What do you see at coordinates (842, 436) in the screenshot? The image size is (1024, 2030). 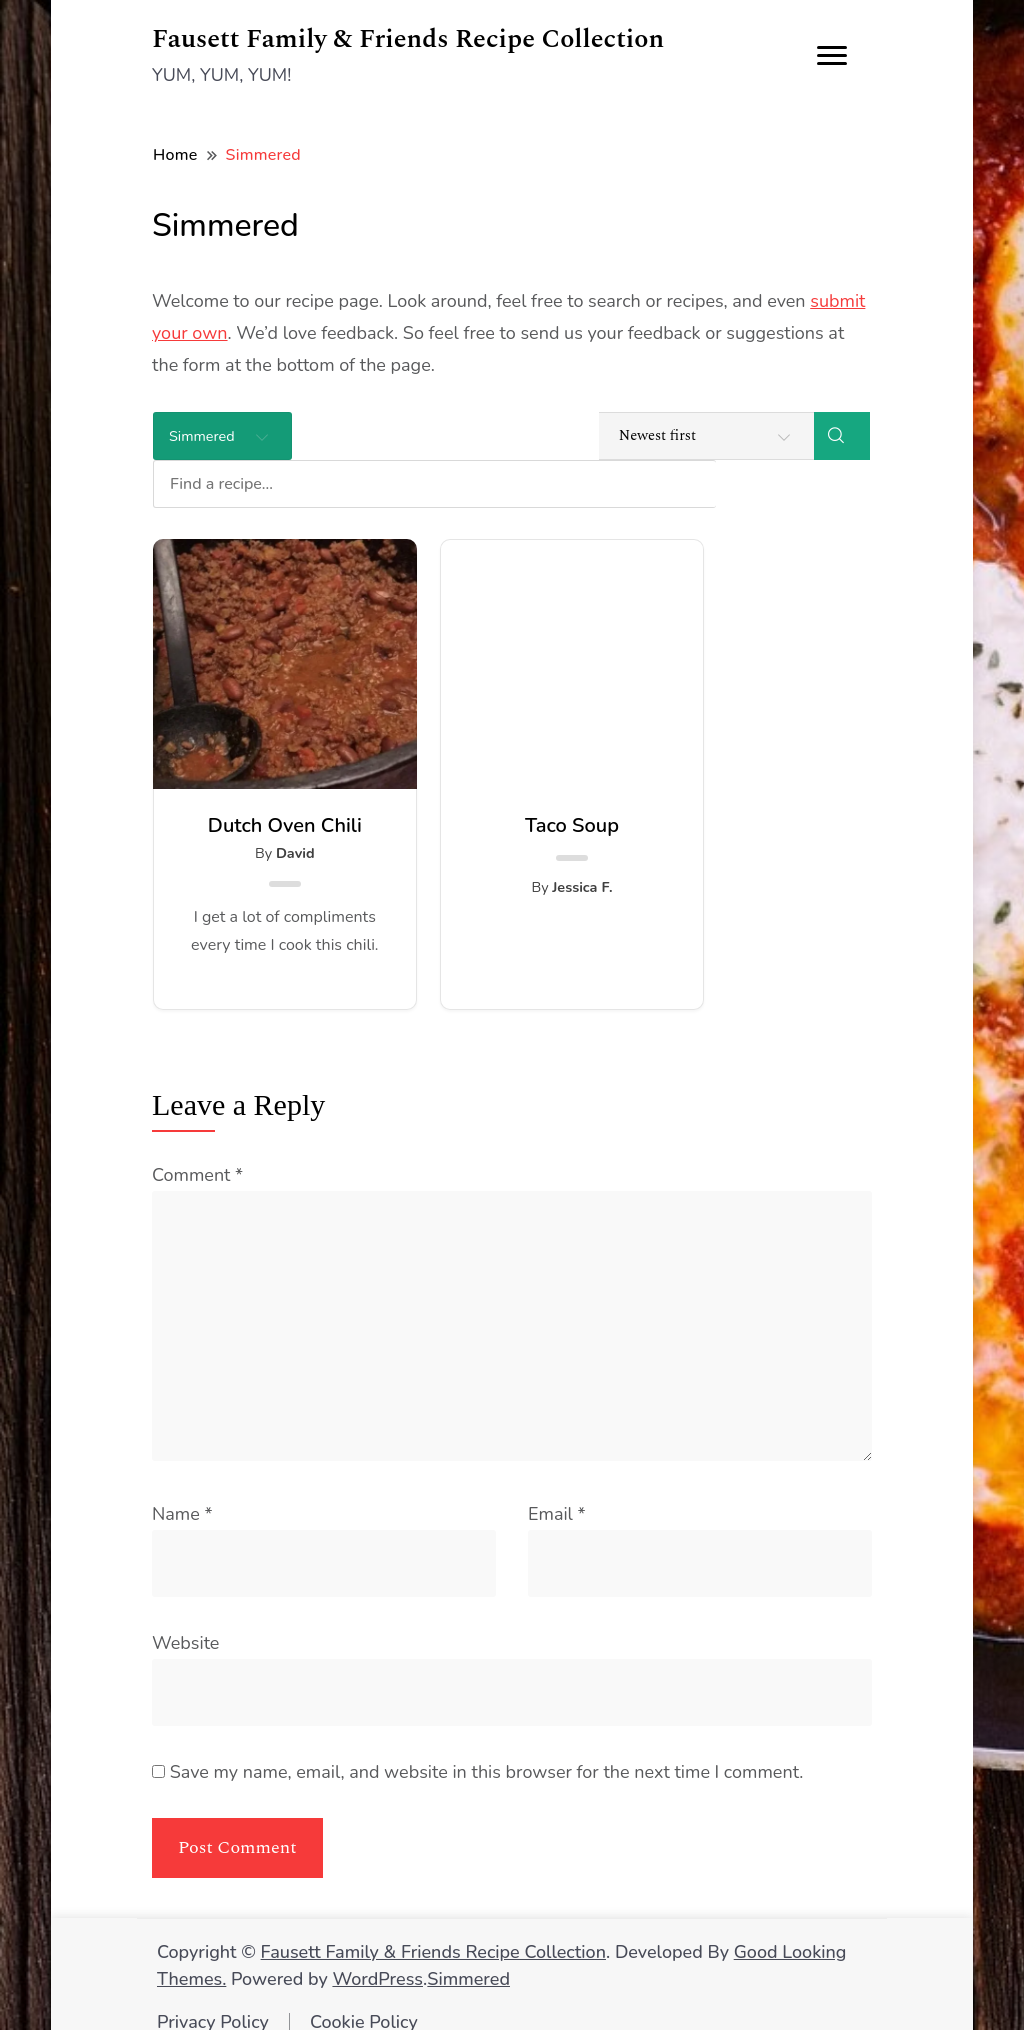 I see `[Search]` at bounding box center [842, 436].